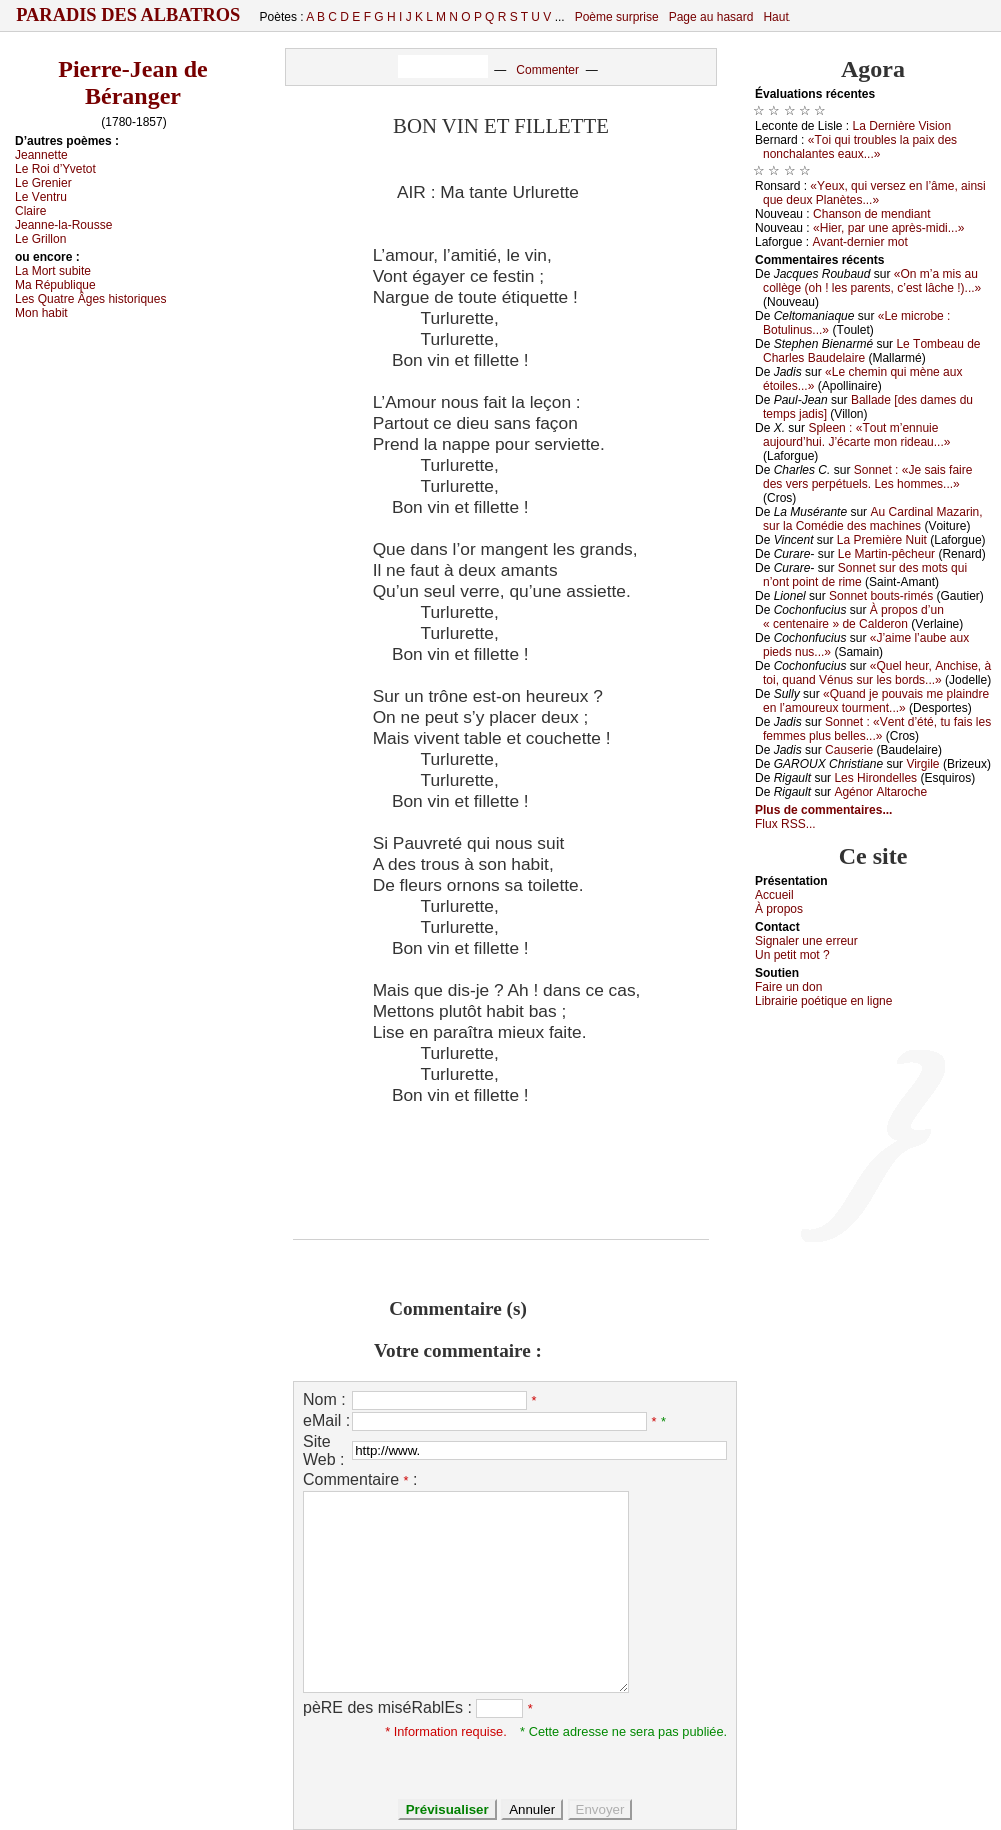  What do you see at coordinates (882, 540) in the screenshot?
I see `Lа Ρrеmièrе Νuit` at bounding box center [882, 540].